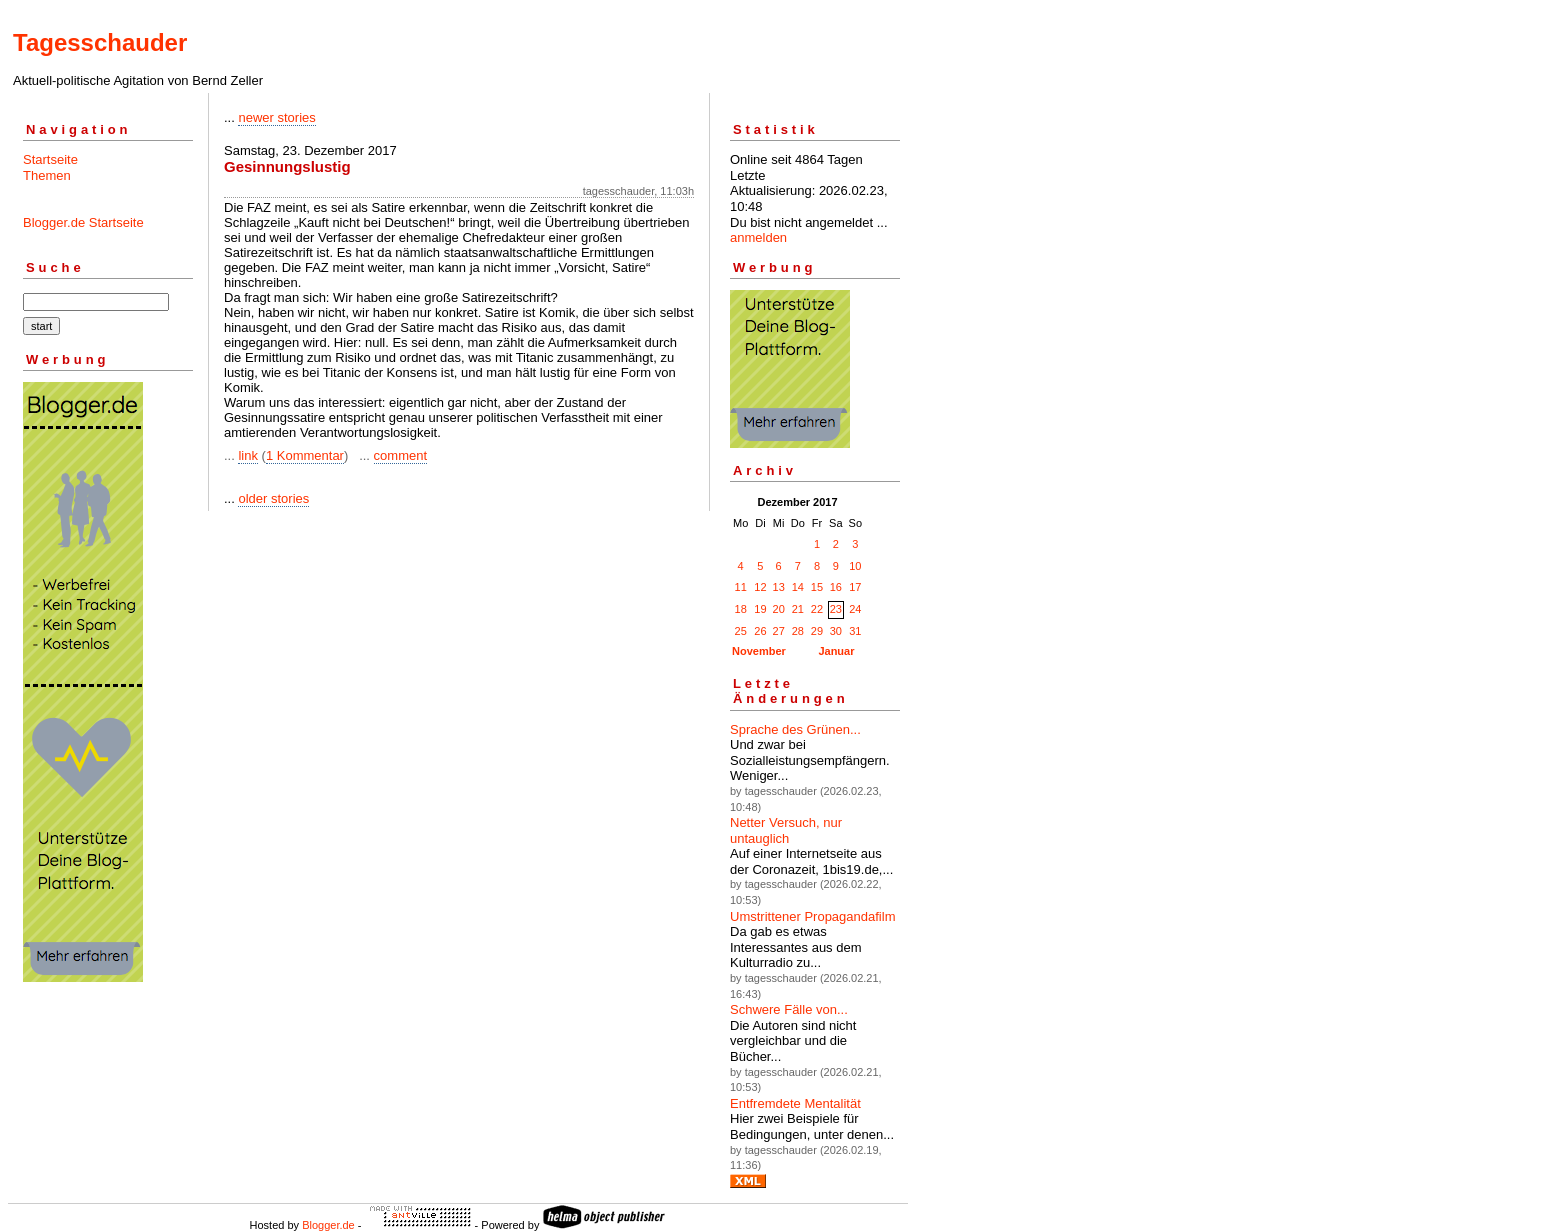 This screenshot has width=1568, height=1231. What do you see at coordinates (798, 631) in the screenshot?
I see `28` at bounding box center [798, 631].